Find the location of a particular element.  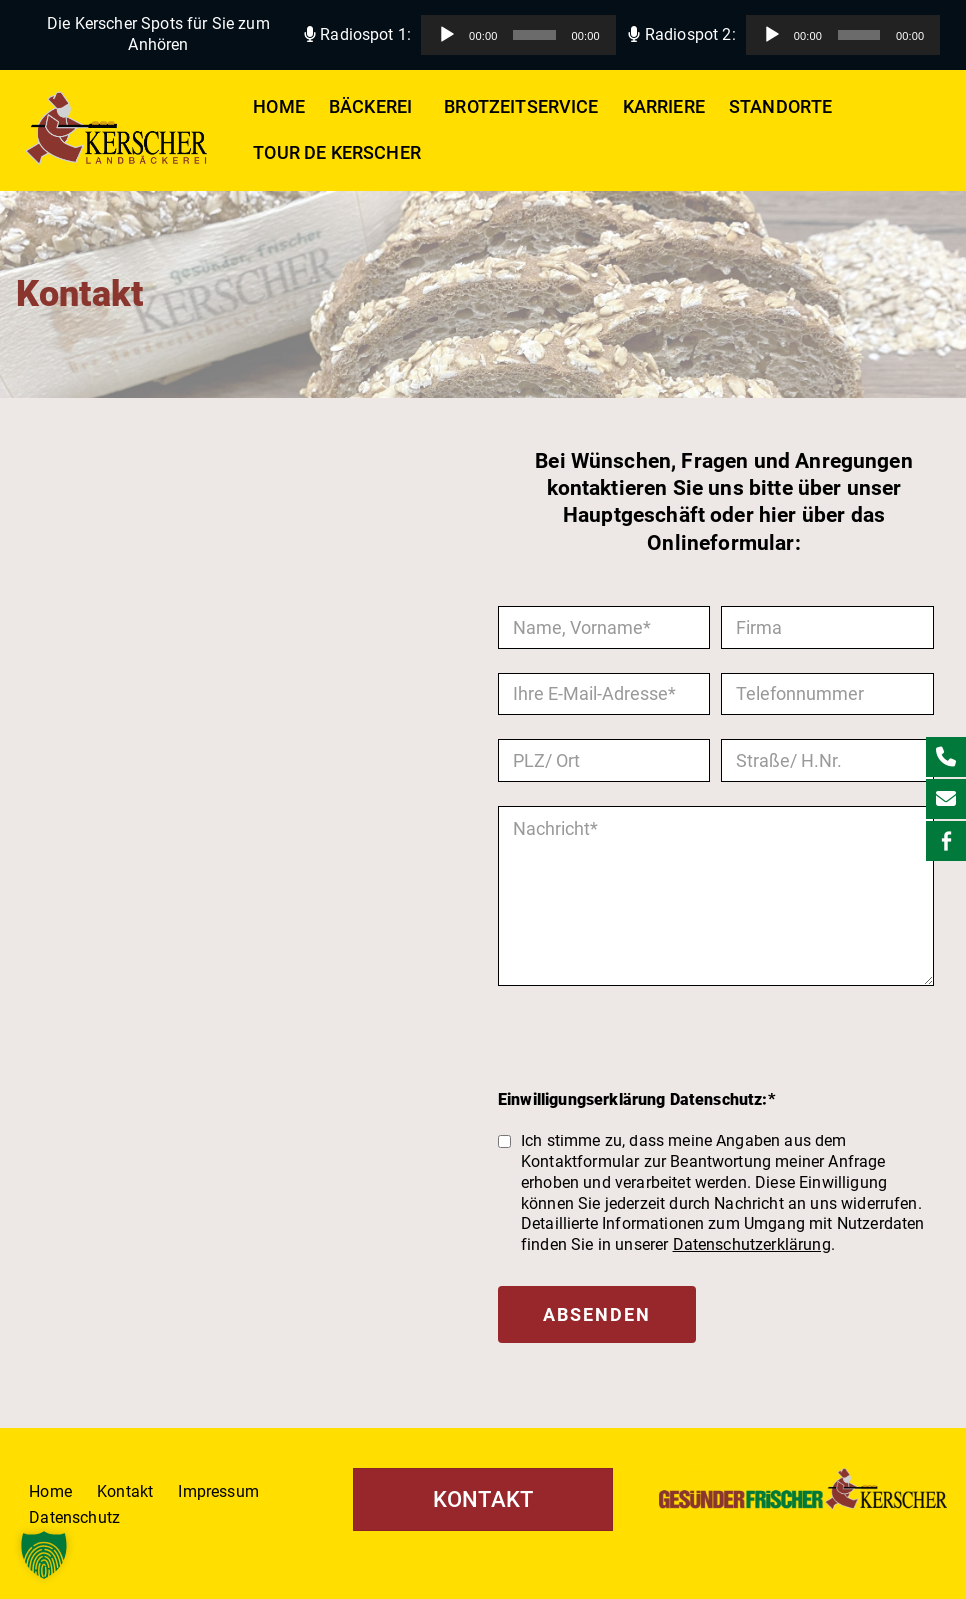

Impressum is located at coordinates (218, 1491).